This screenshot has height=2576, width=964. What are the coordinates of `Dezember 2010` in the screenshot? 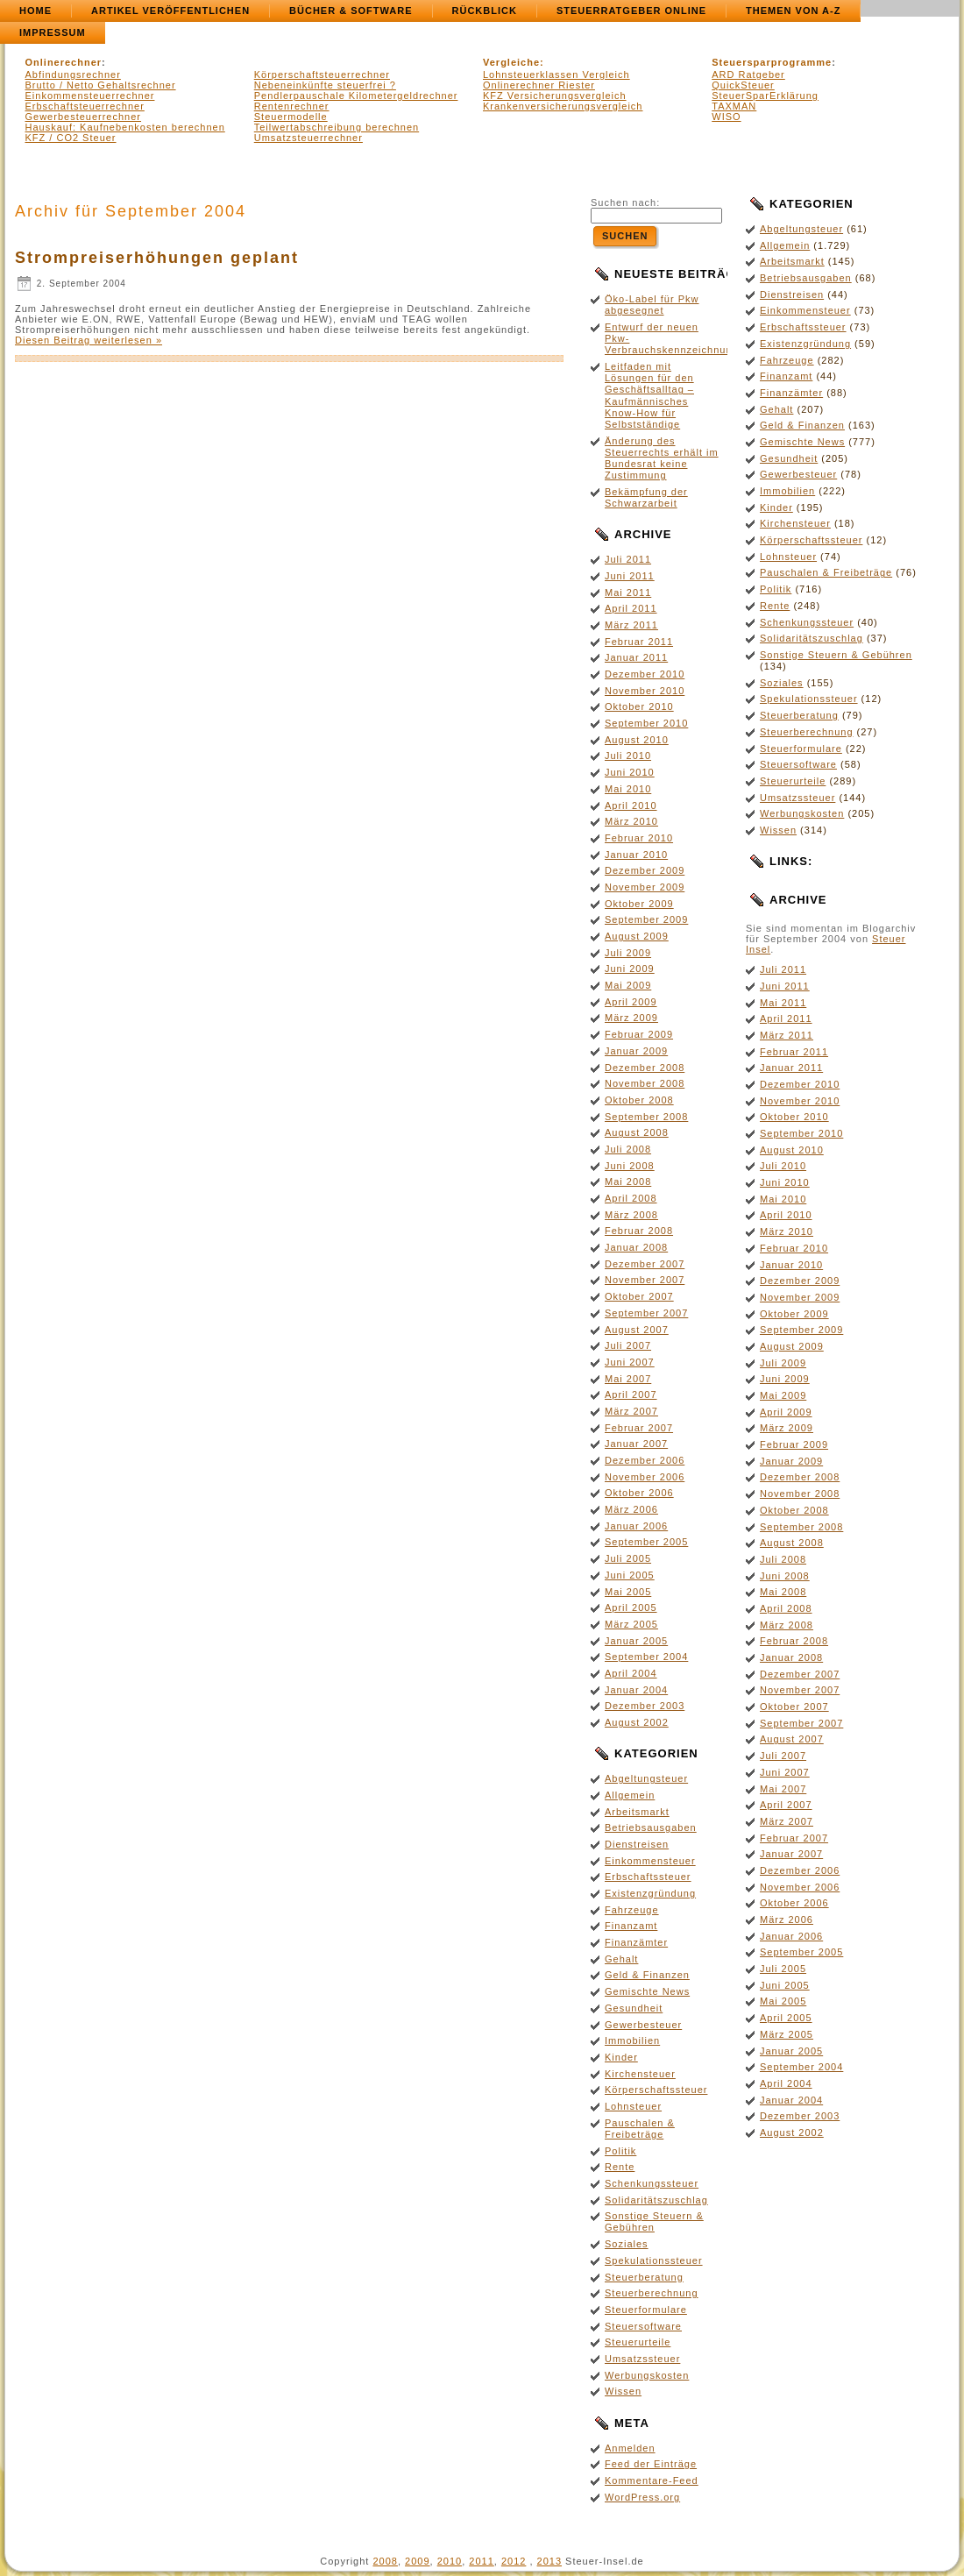 It's located at (644, 674).